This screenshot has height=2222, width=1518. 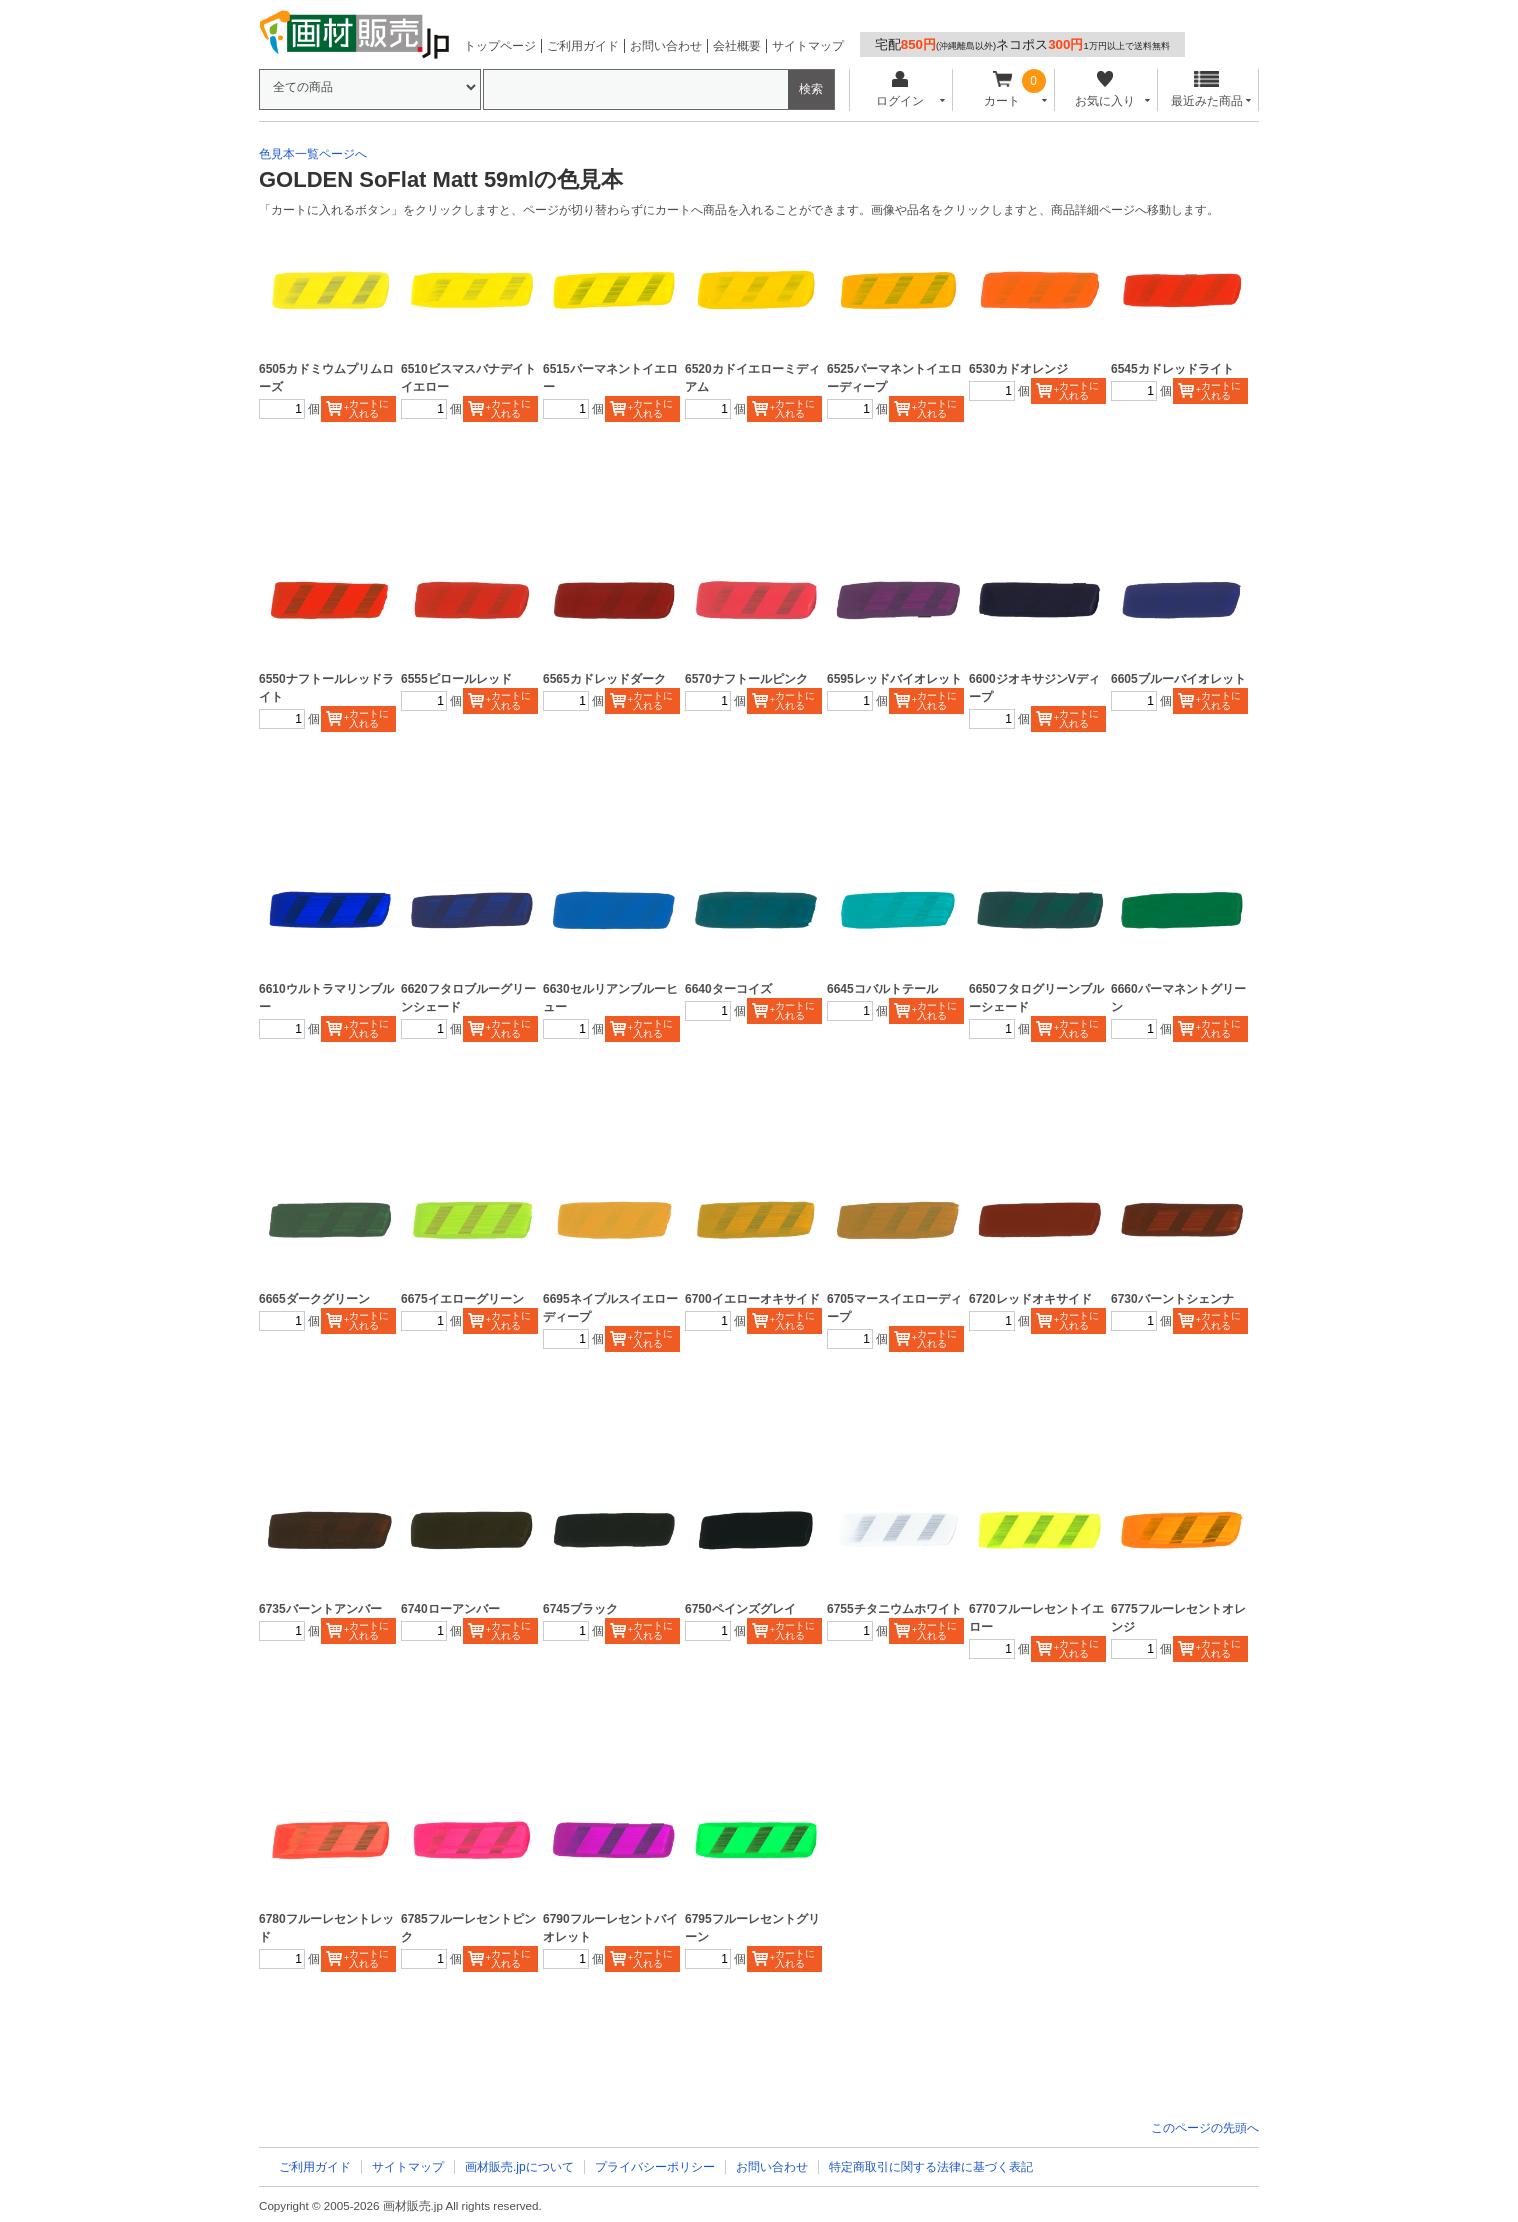 What do you see at coordinates (740, 1609) in the screenshot?
I see `6750ペインズグレイ` at bounding box center [740, 1609].